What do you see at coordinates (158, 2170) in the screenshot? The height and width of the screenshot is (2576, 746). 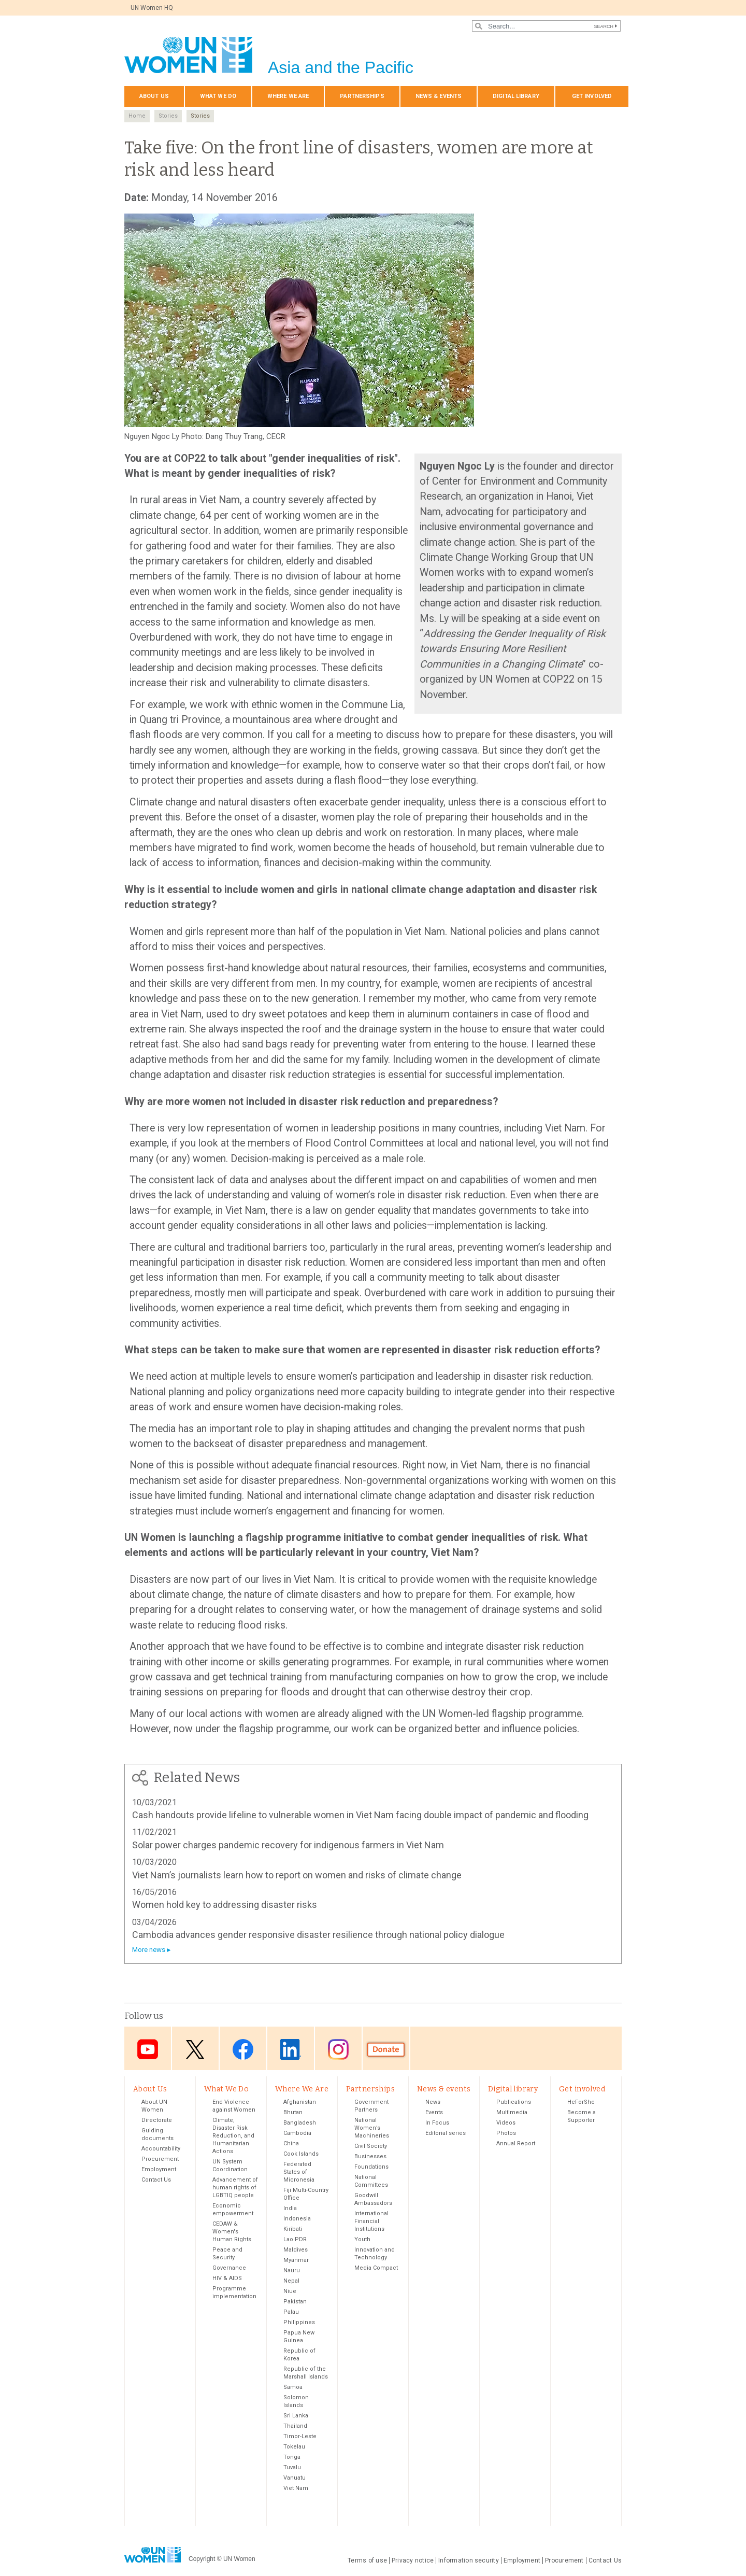 I see `Employment` at bounding box center [158, 2170].